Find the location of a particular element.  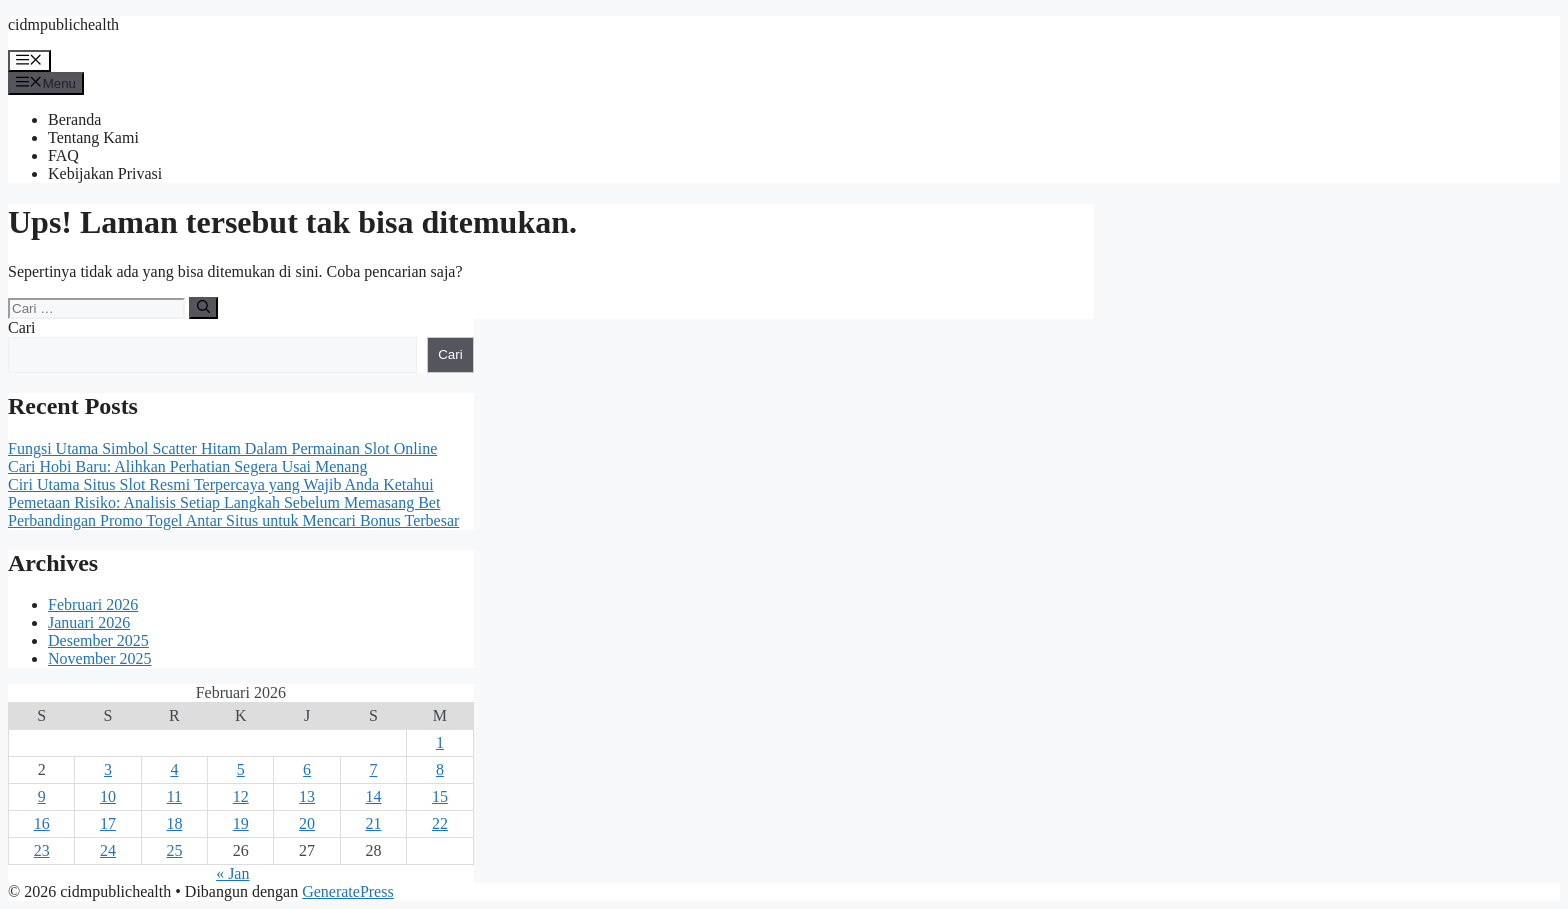

Ciri Utama Situs Slot Resmi Terpercaya yang Wajib Anda Ketahui is located at coordinates (221, 484).